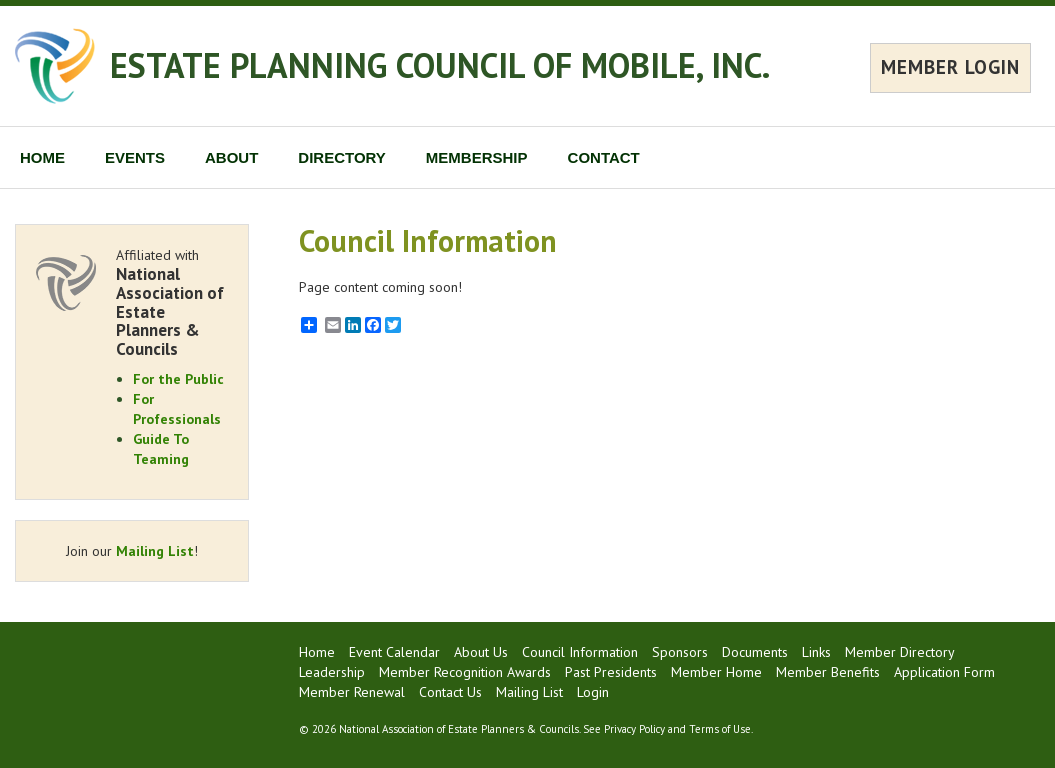  What do you see at coordinates (611, 672) in the screenshot?
I see `Past Presidents` at bounding box center [611, 672].